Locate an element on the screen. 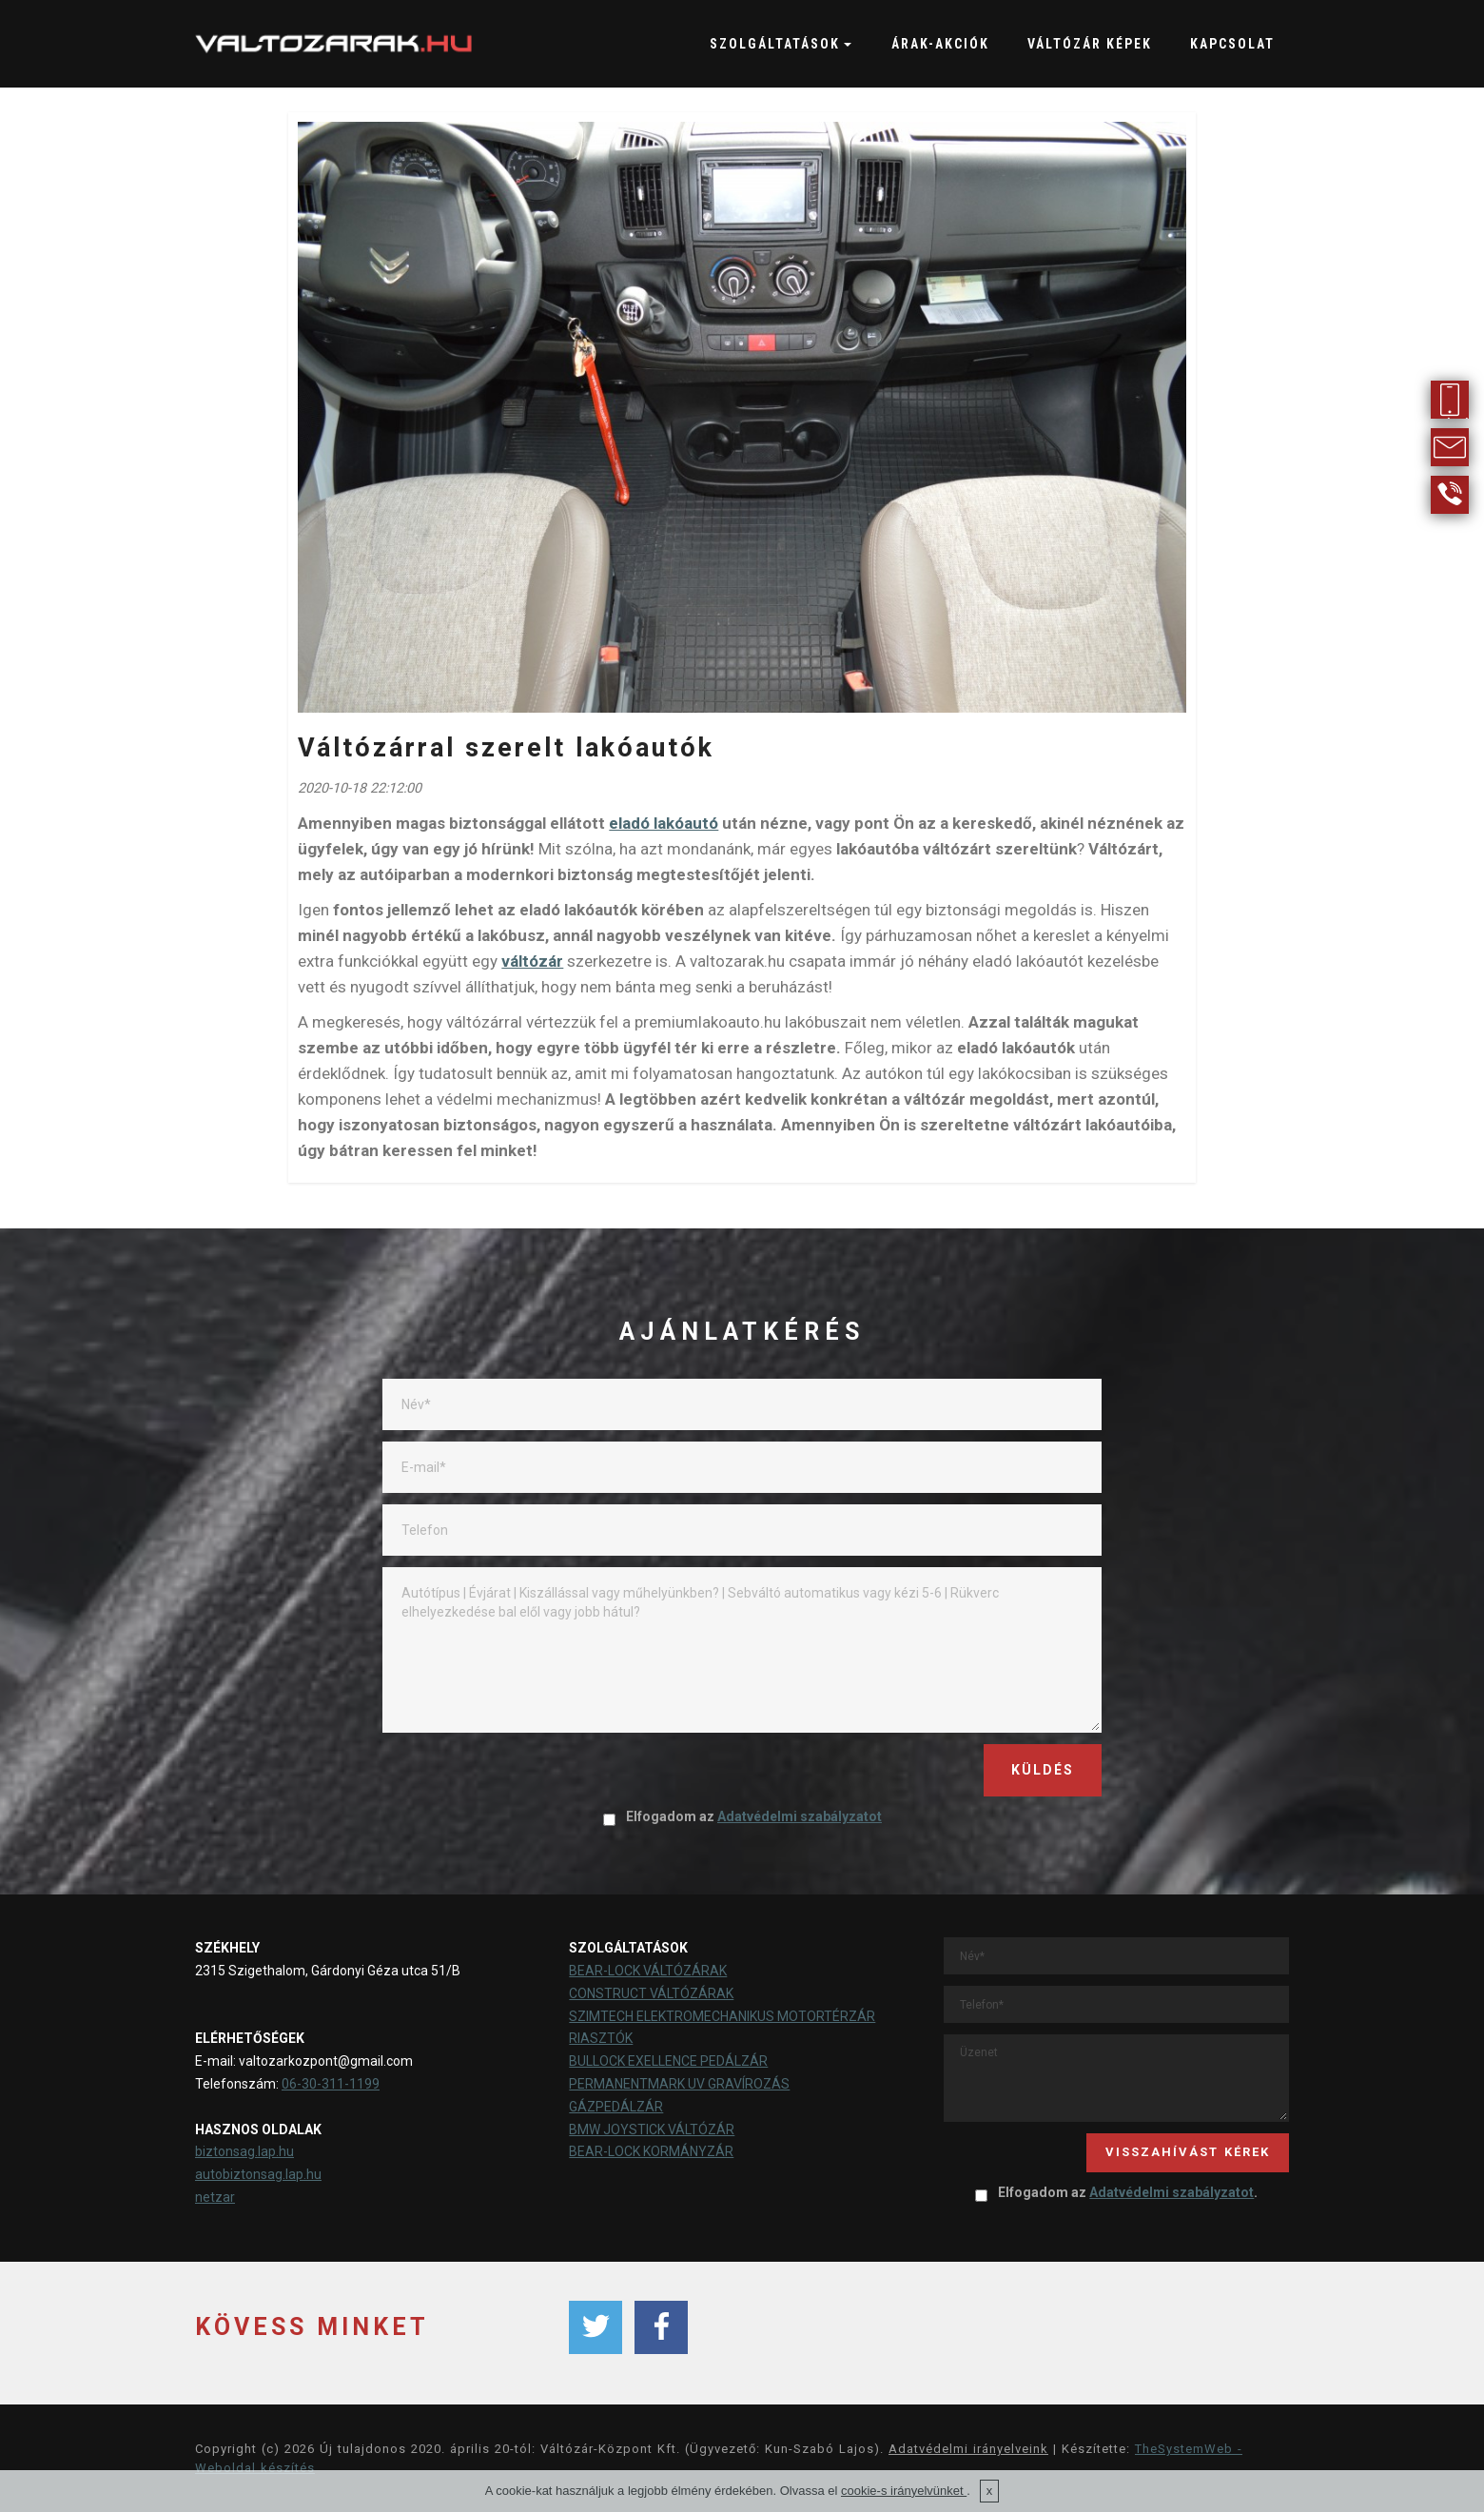 The image size is (1484, 2512). ÁRAK-AKCIÓK is located at coordinates (940, 43).